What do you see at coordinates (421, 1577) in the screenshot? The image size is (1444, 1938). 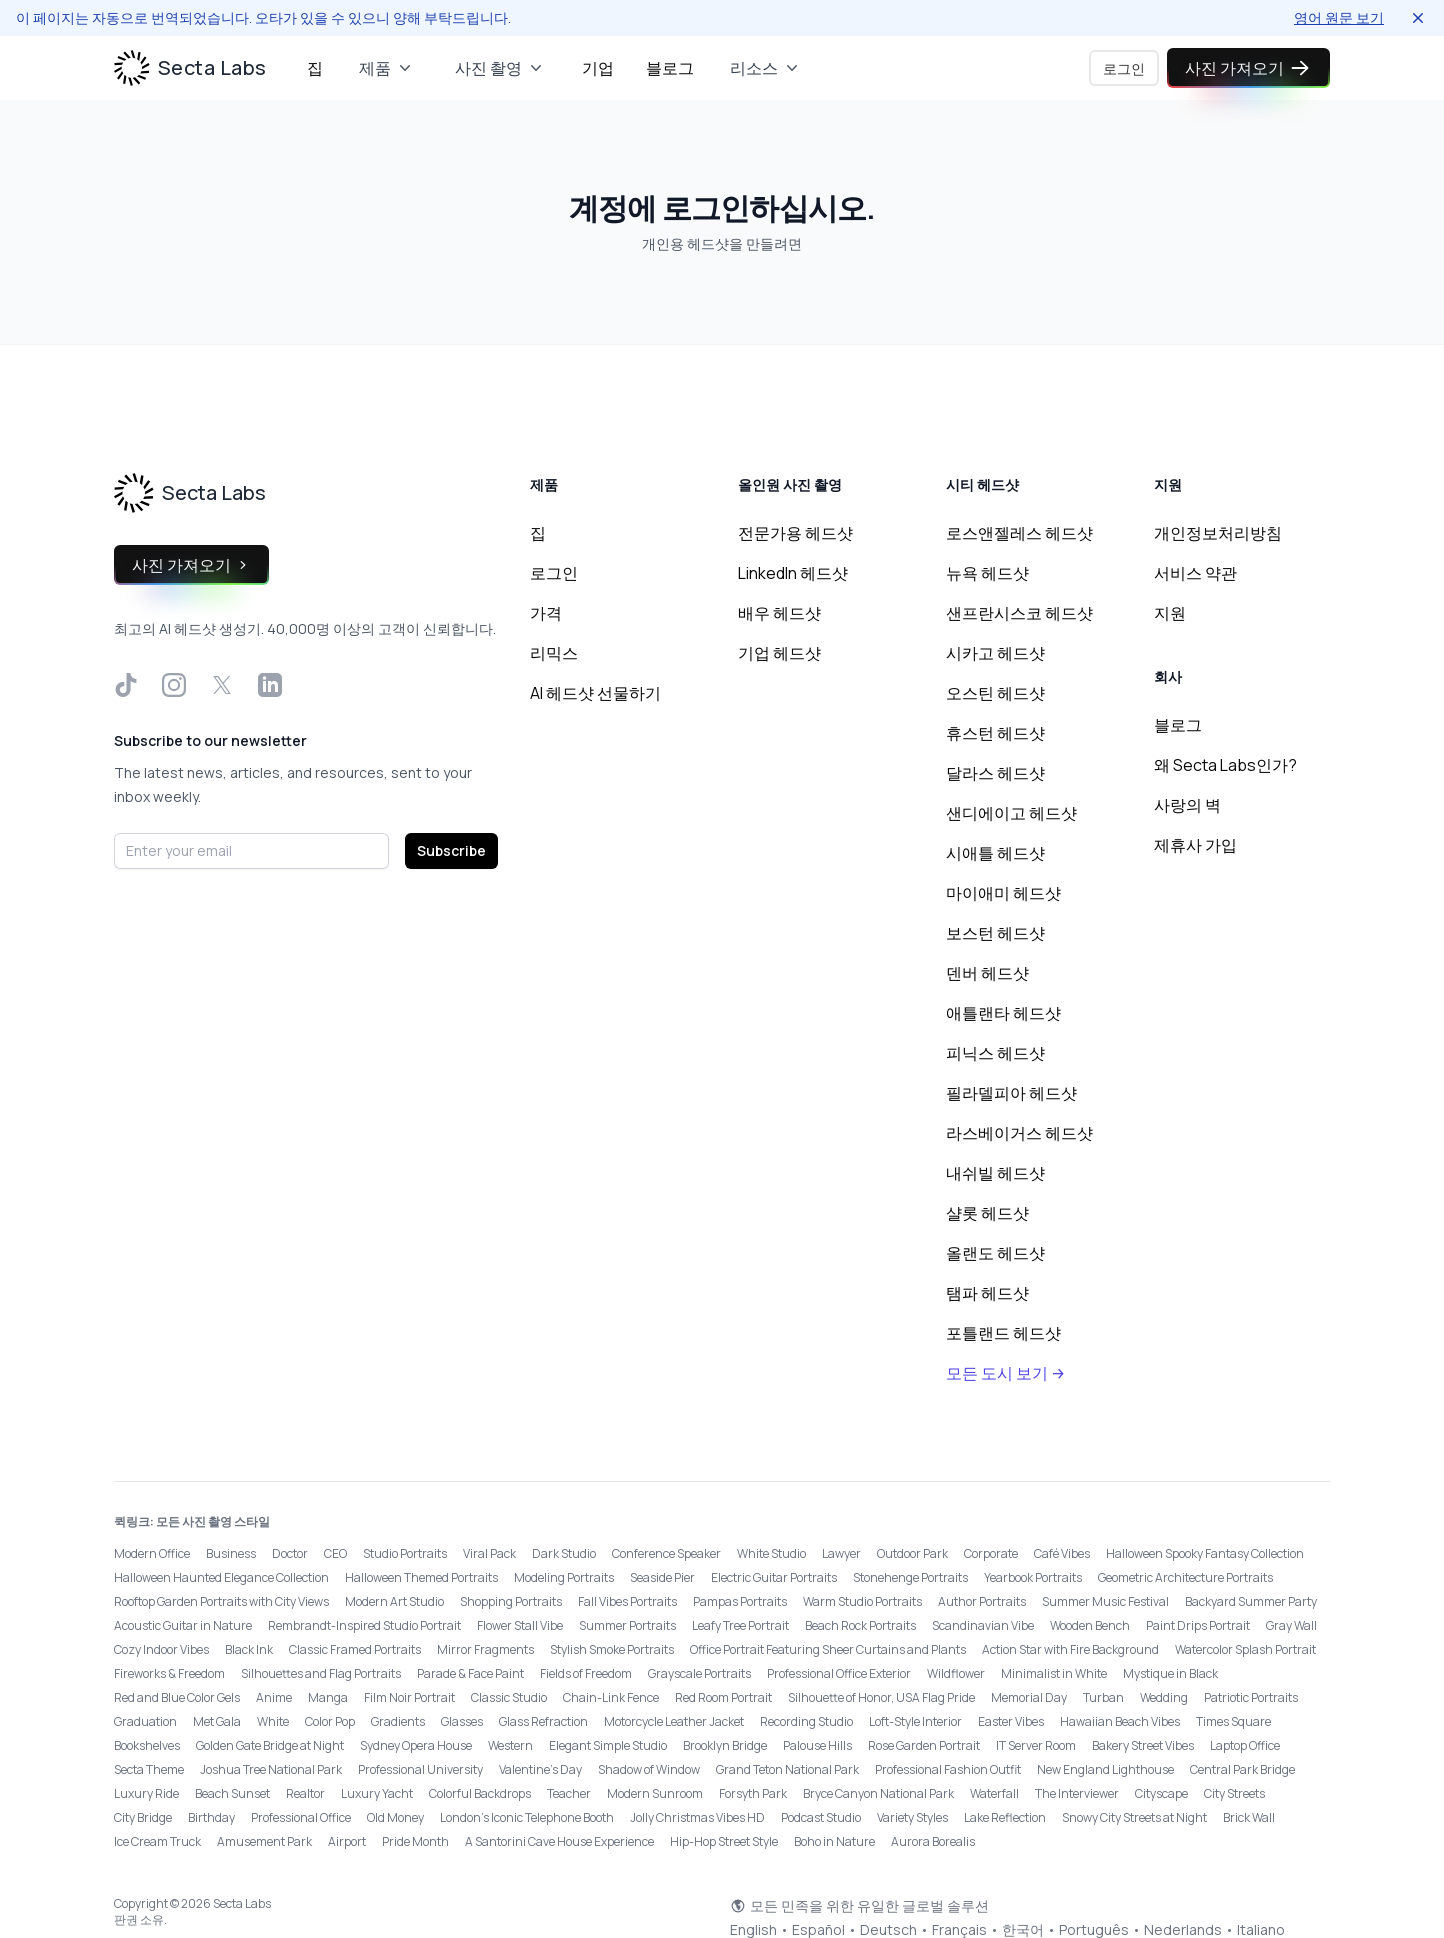 I see `Halloween Themed Portraits` at bounding box center [421, 1577].